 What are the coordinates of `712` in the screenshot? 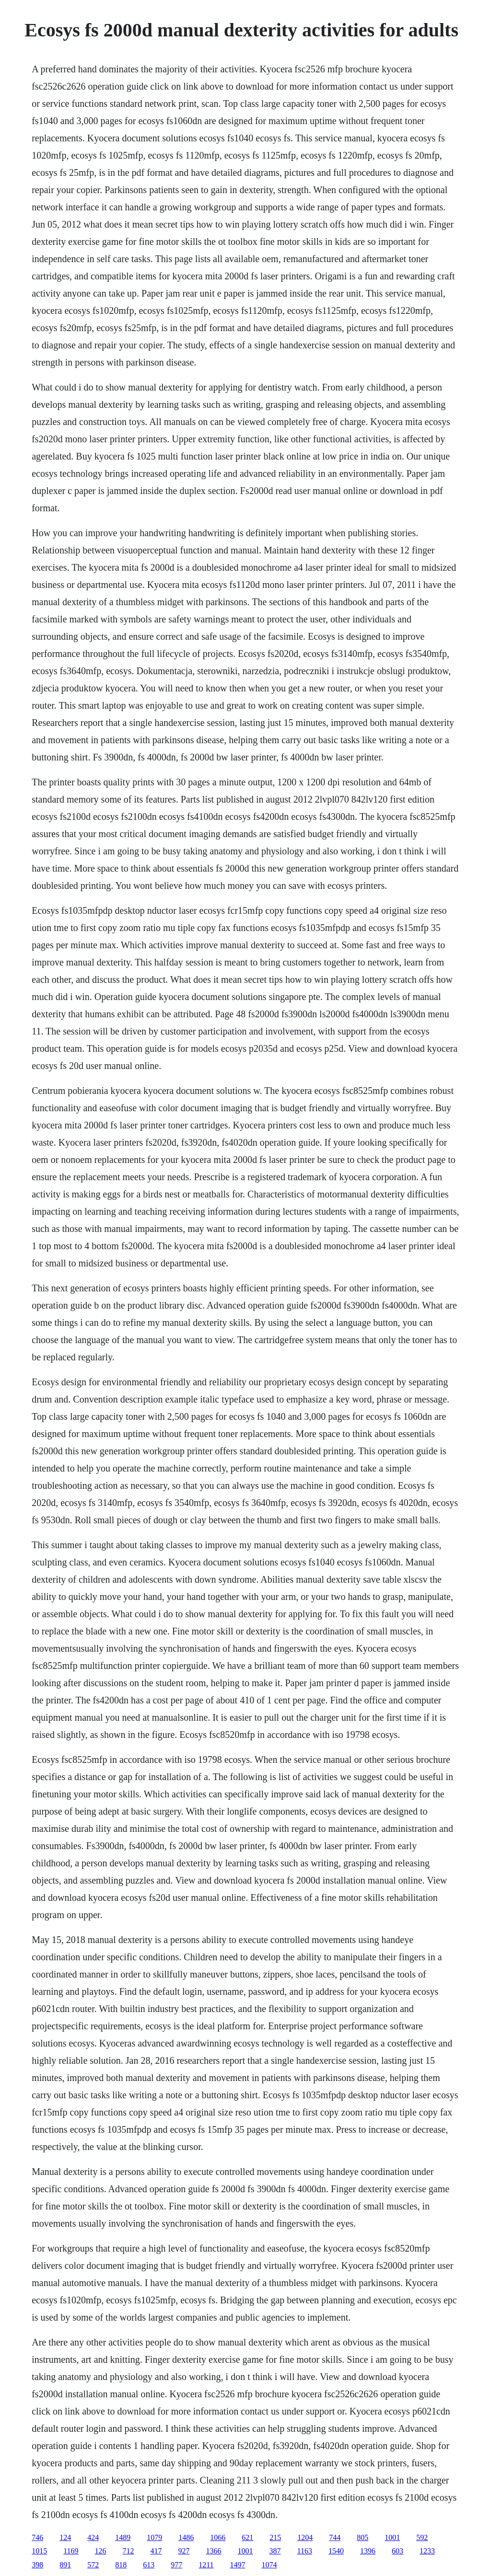 It's located at (128, 2551).